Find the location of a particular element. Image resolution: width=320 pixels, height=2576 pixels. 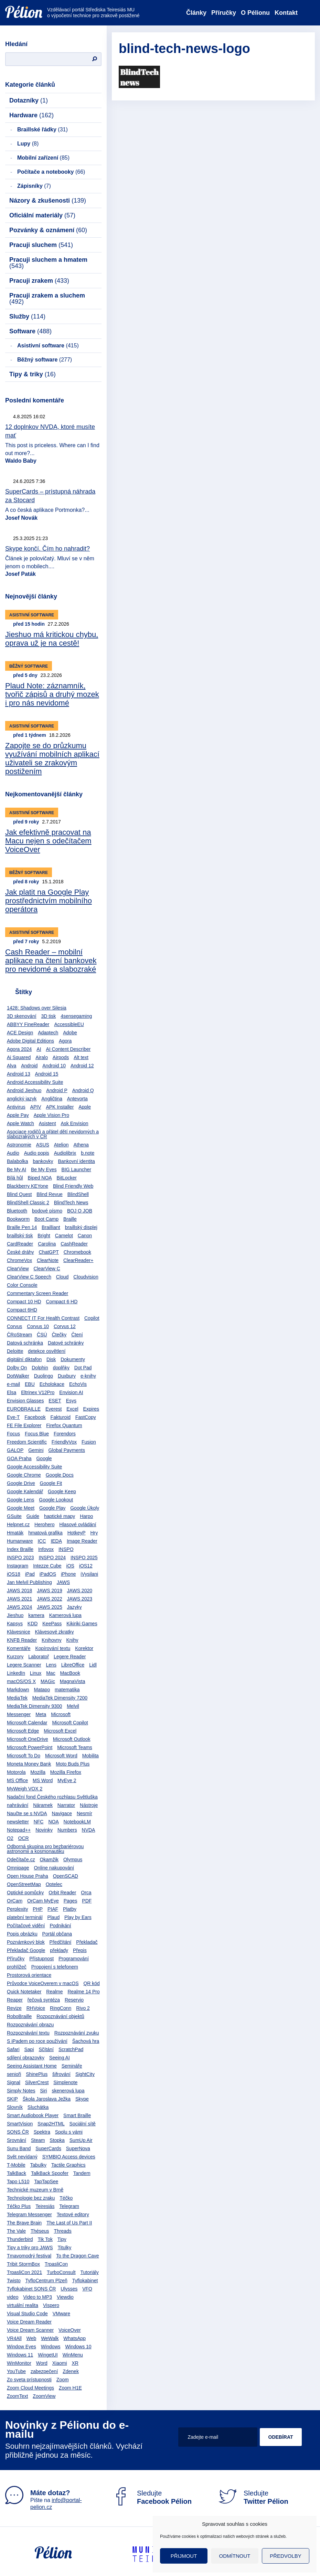

Lidl is located at coordinates (93, 1665).